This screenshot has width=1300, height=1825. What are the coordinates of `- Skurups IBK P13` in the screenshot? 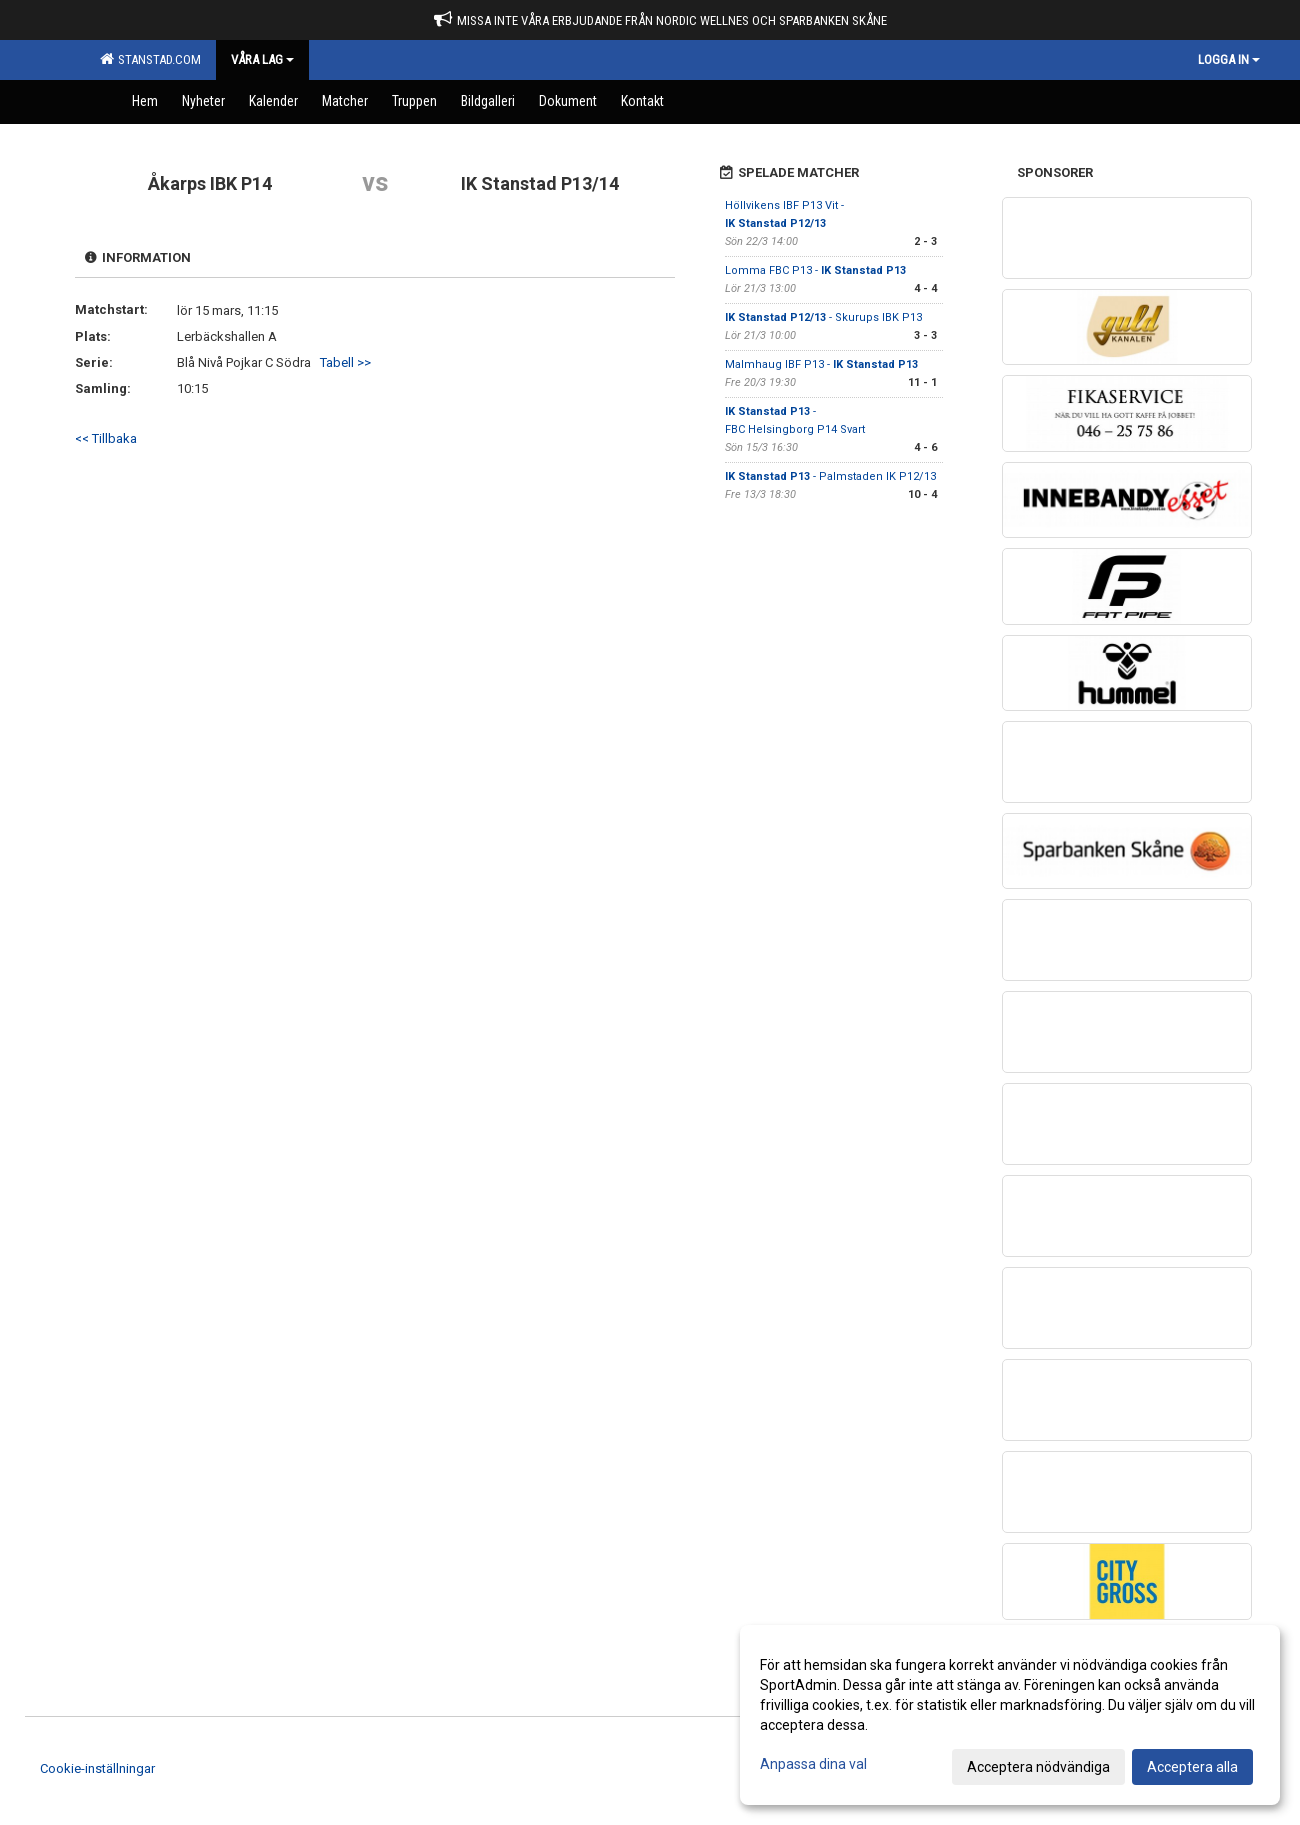 It's located at (823, 317).